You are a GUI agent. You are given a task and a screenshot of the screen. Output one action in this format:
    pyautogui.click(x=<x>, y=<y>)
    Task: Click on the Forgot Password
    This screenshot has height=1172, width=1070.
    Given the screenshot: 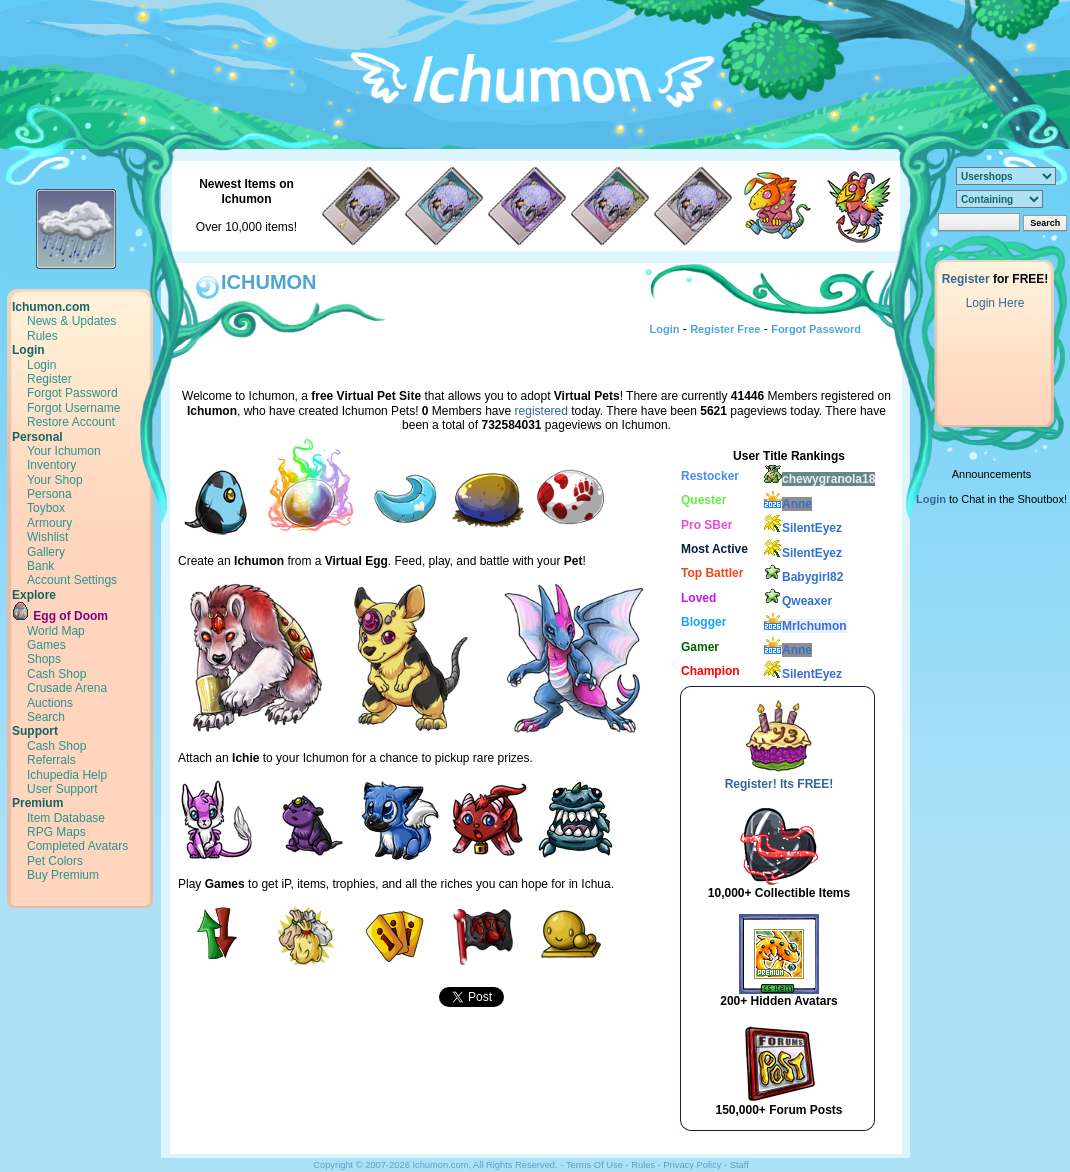 What is the action you would take?
    pyautogui.click(x=72, y=393)
    